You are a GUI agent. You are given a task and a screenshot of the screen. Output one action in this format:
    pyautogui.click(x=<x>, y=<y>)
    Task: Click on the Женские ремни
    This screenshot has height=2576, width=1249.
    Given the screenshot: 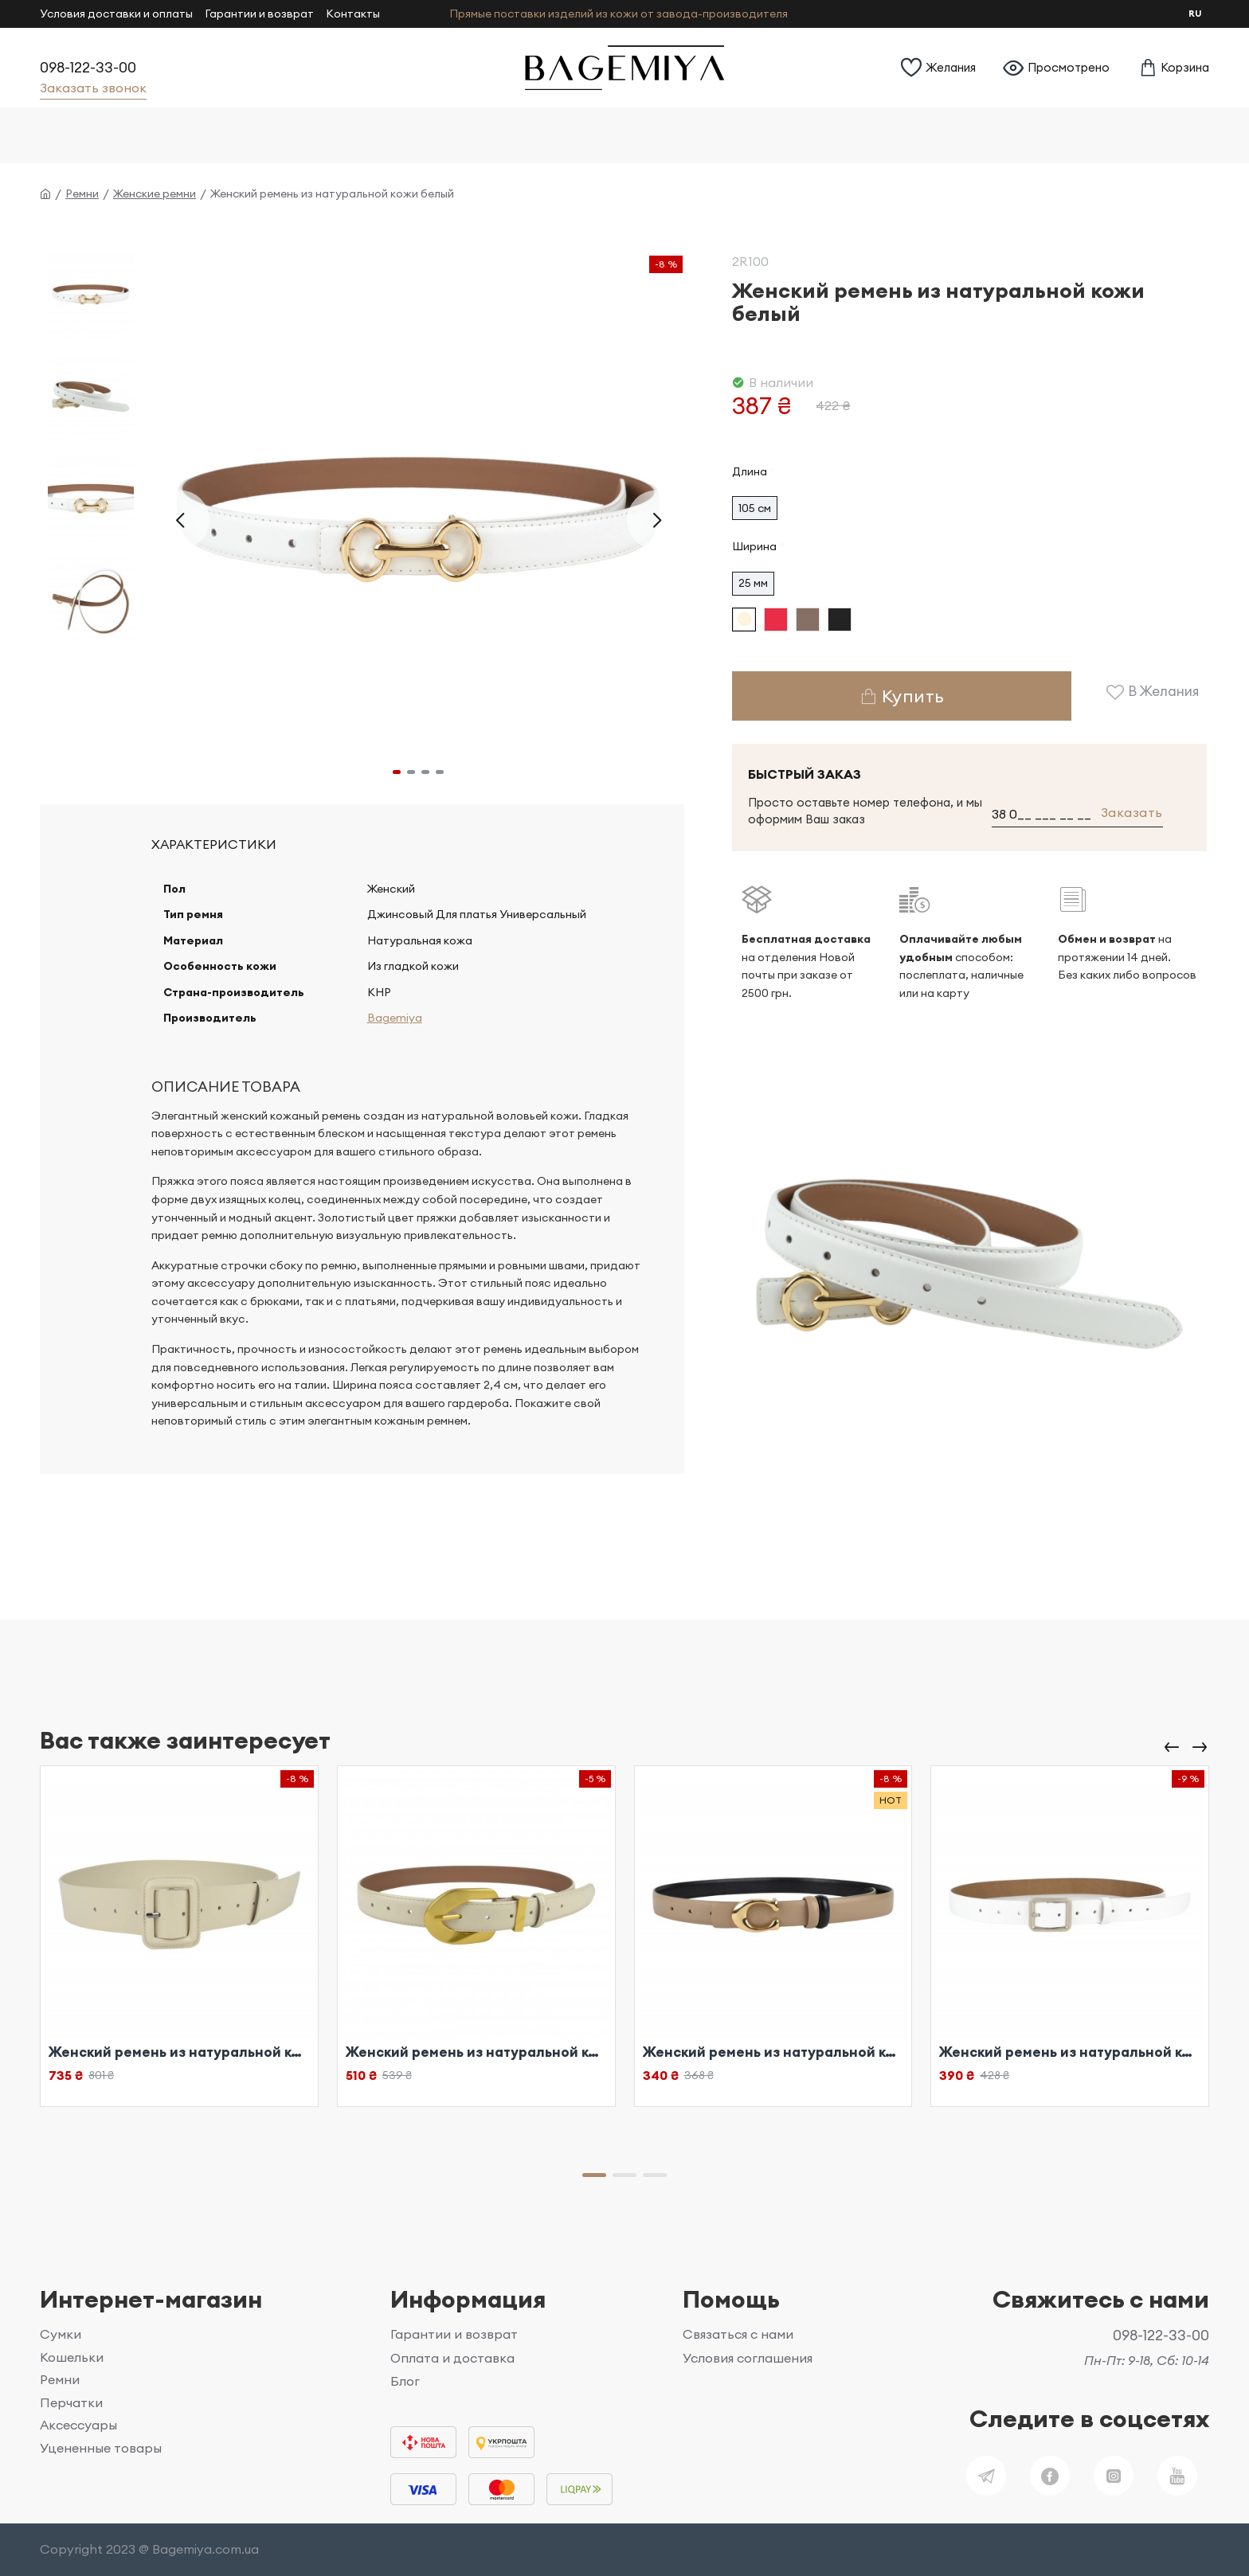 What is the action you would take?
    pyautogui.click(x=154, y=193)
    